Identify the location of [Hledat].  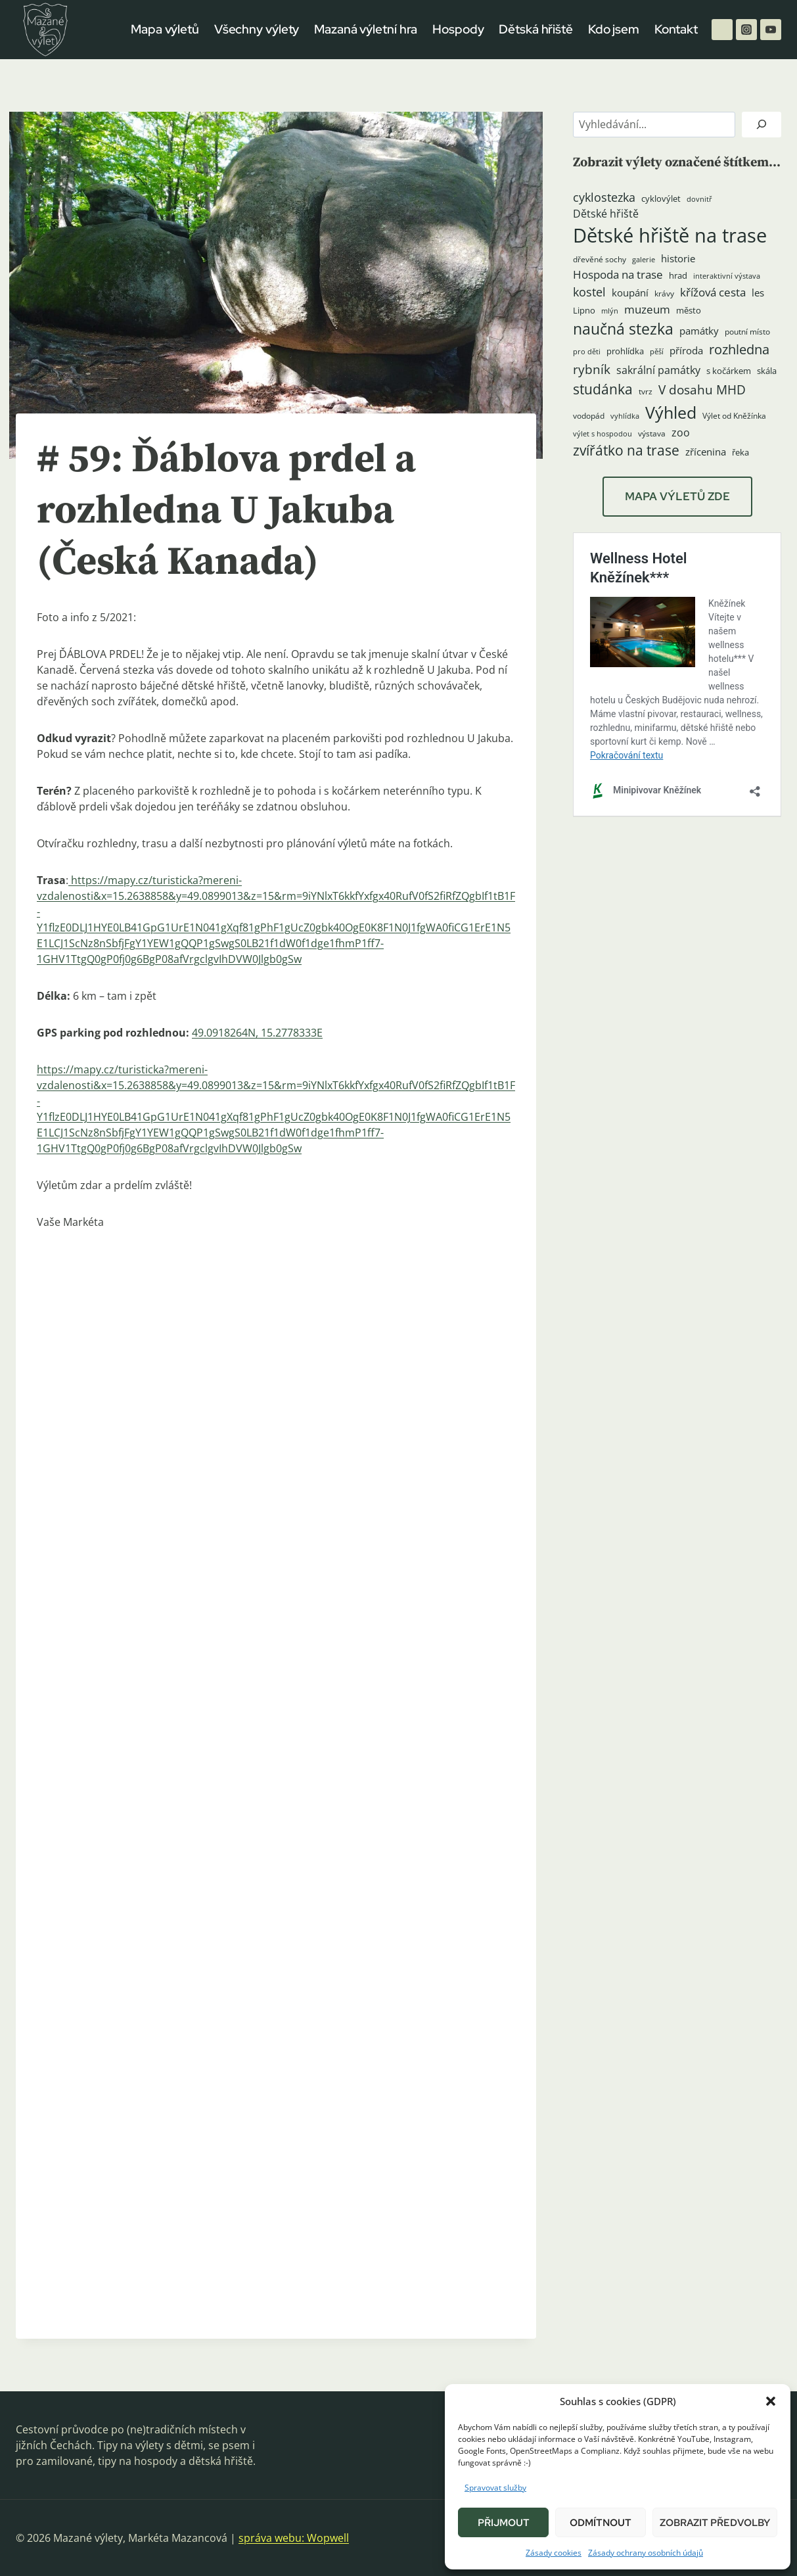
(761, 124).